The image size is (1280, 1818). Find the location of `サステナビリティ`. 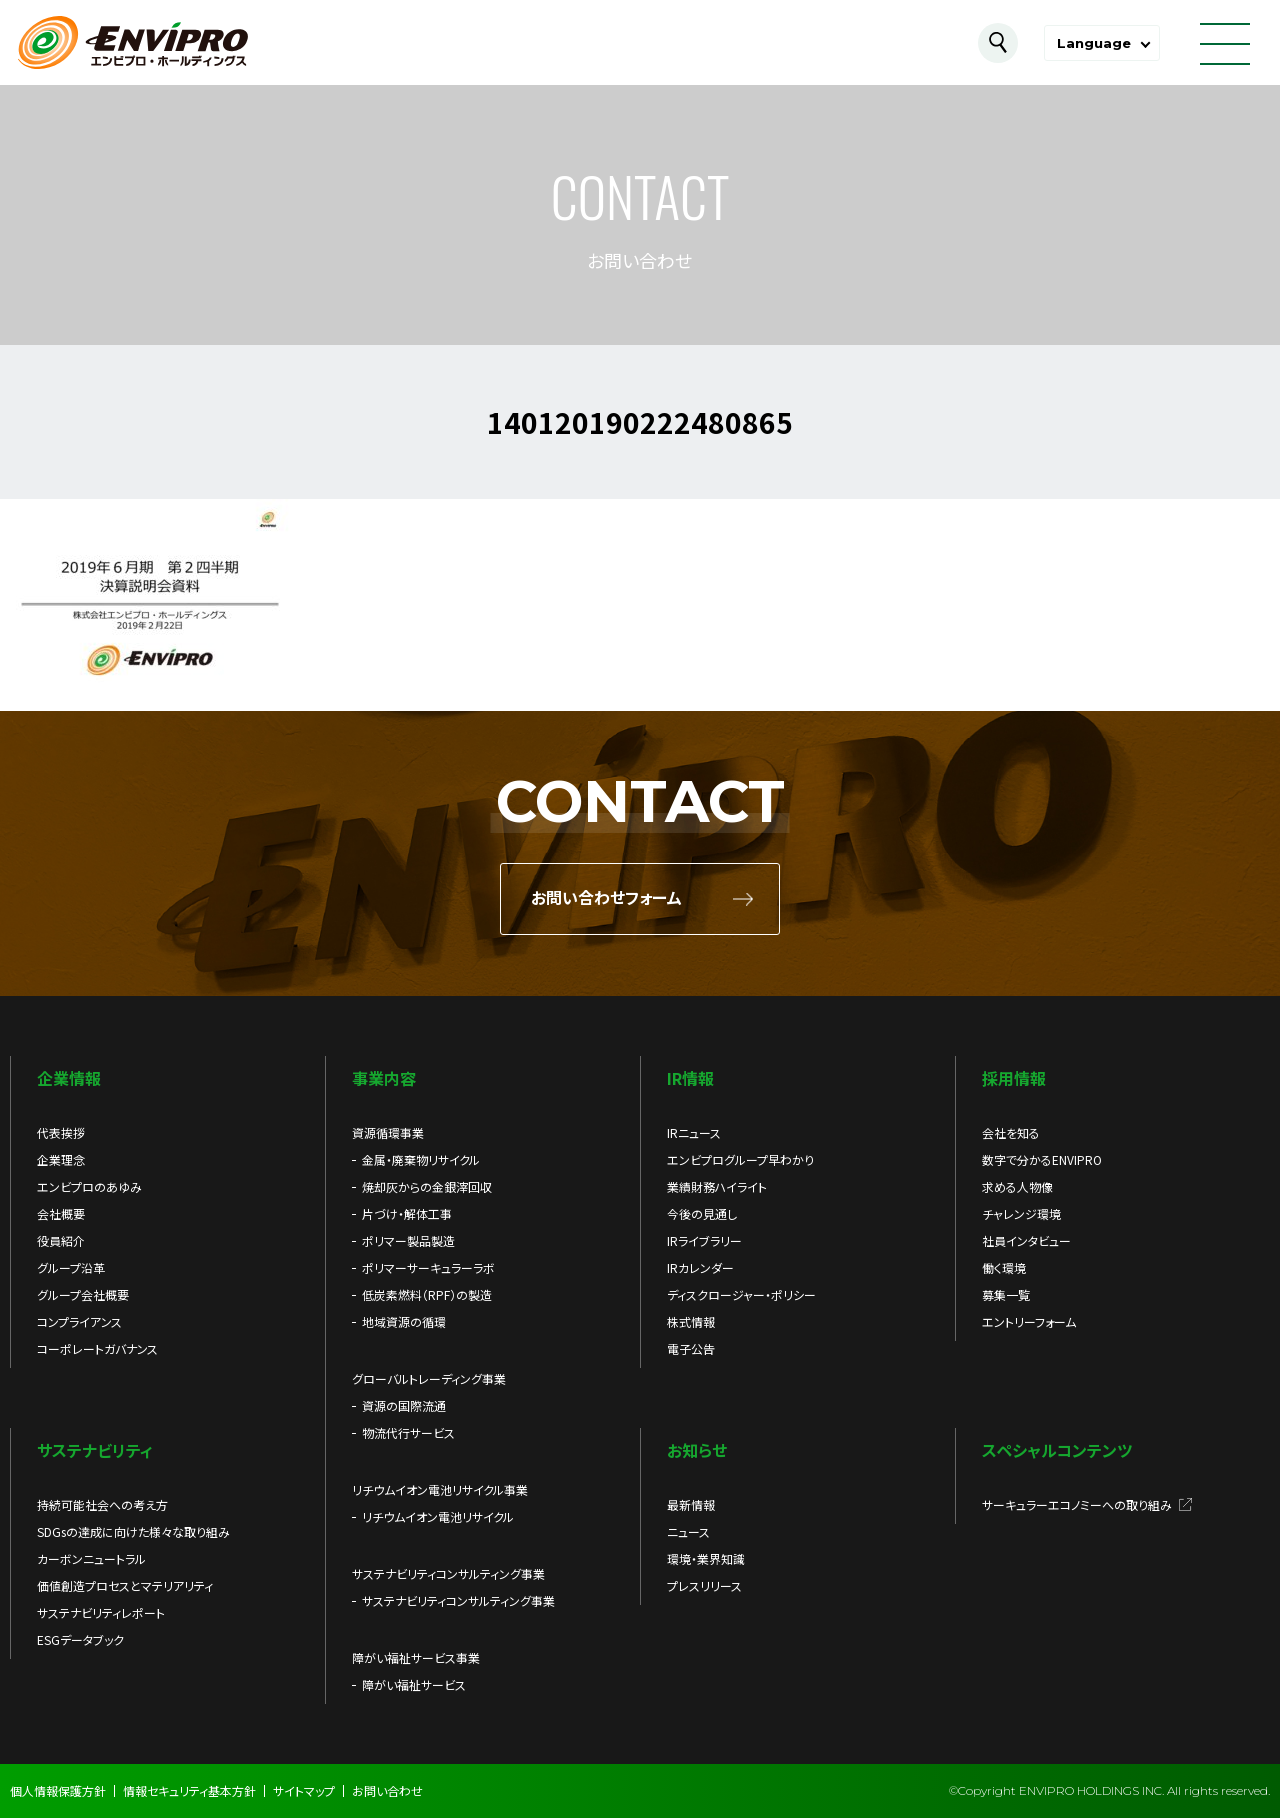

サステナビリティ is located at coordinates (95, 1450).